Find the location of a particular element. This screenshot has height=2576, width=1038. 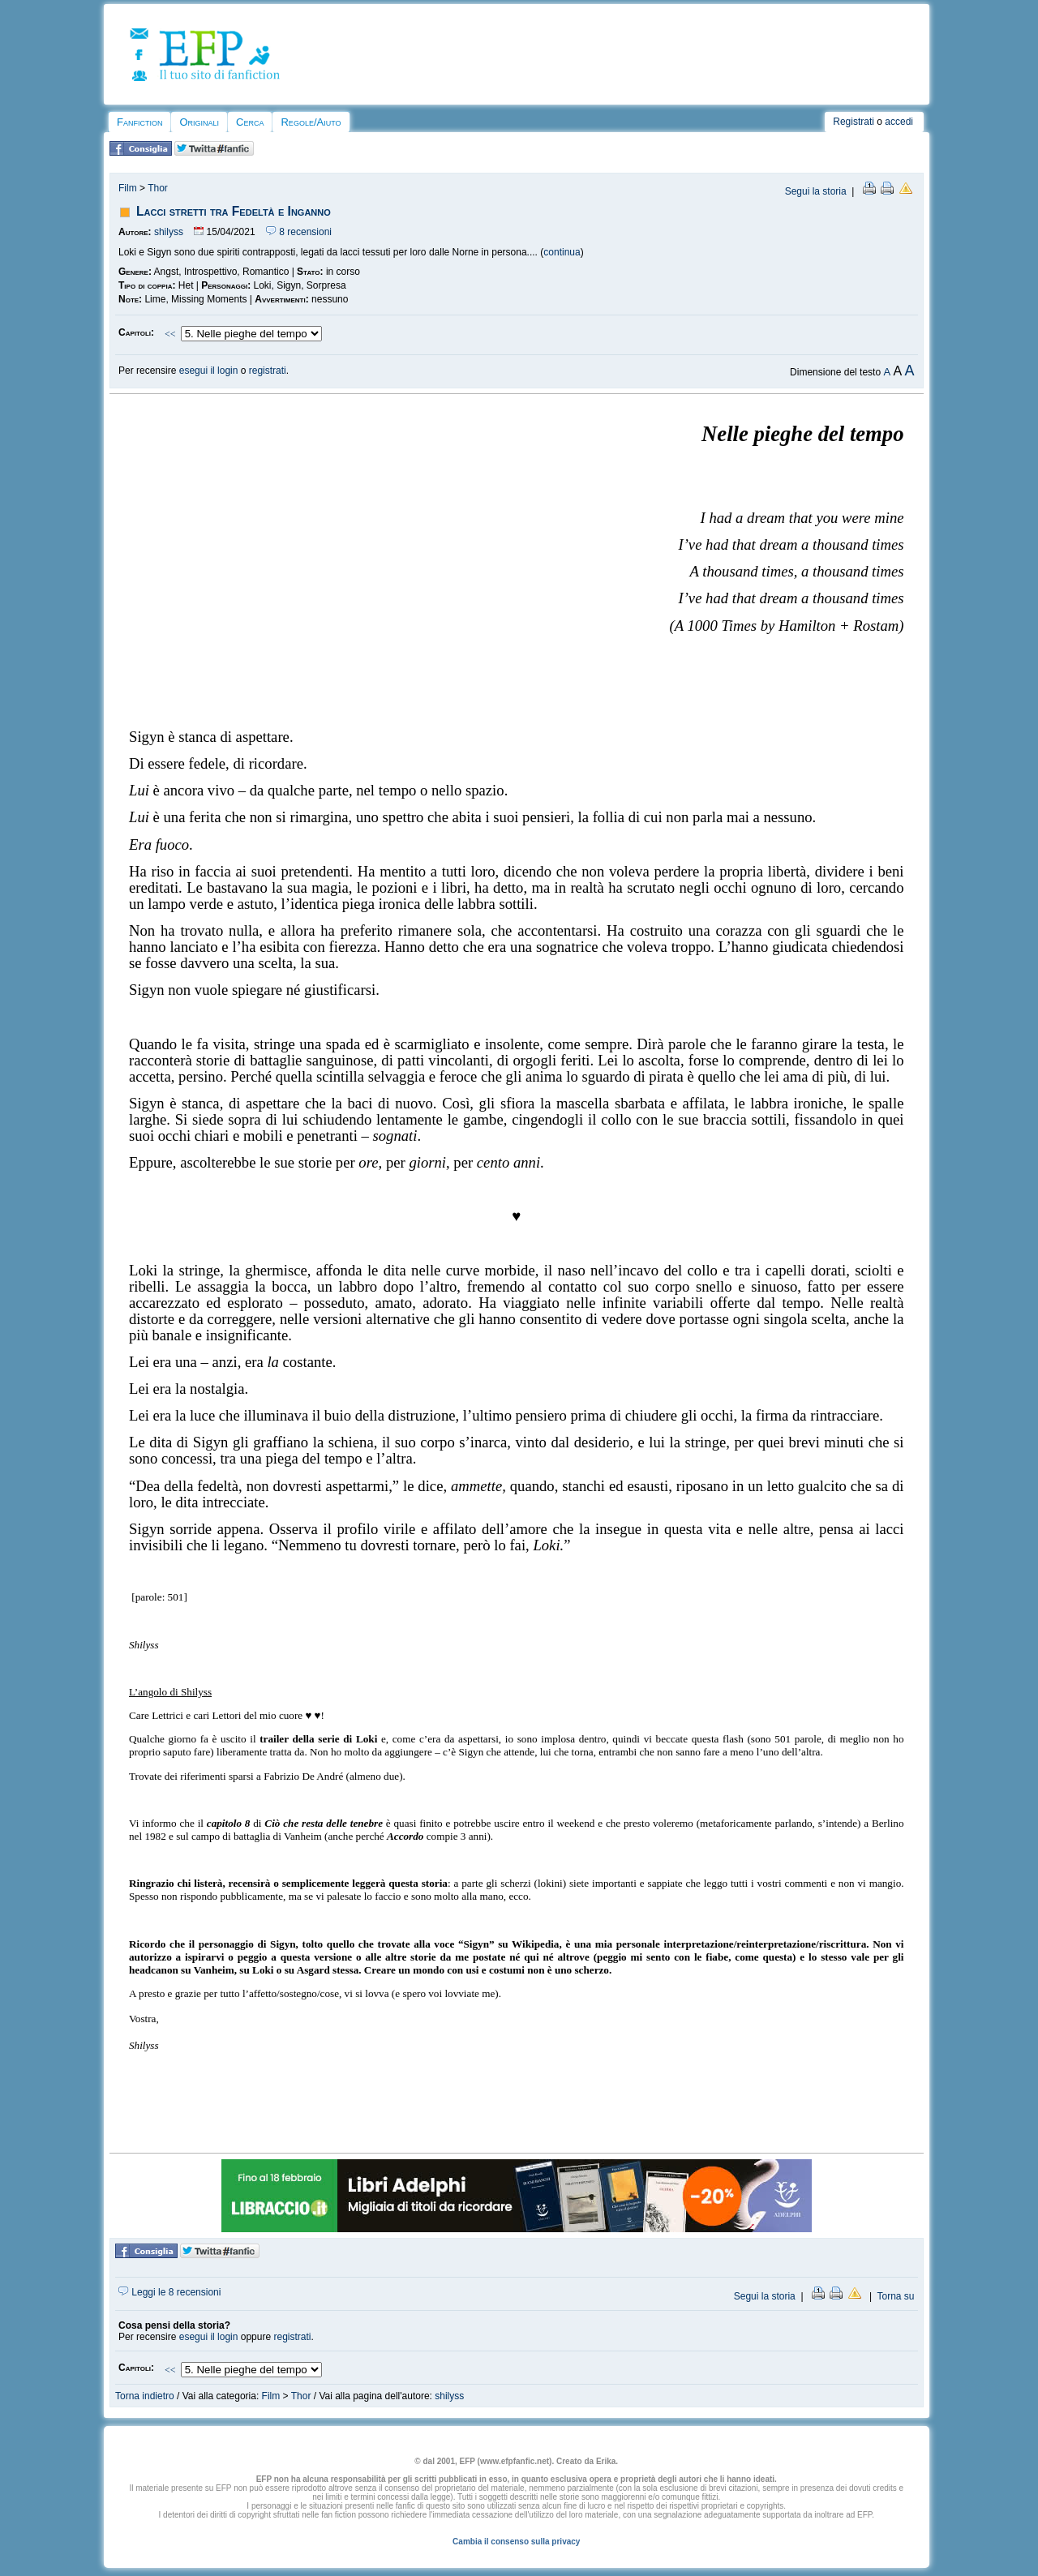

<< is located at coordinates (170, 334).